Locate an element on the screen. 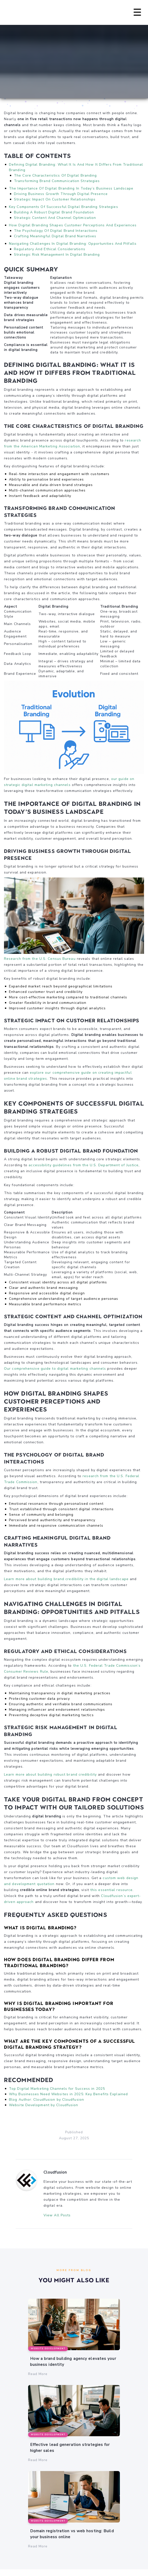 This screenshot has height=2576, width=148. Strategic Impact On Customer Relationships is located at coordinates (55, 199).